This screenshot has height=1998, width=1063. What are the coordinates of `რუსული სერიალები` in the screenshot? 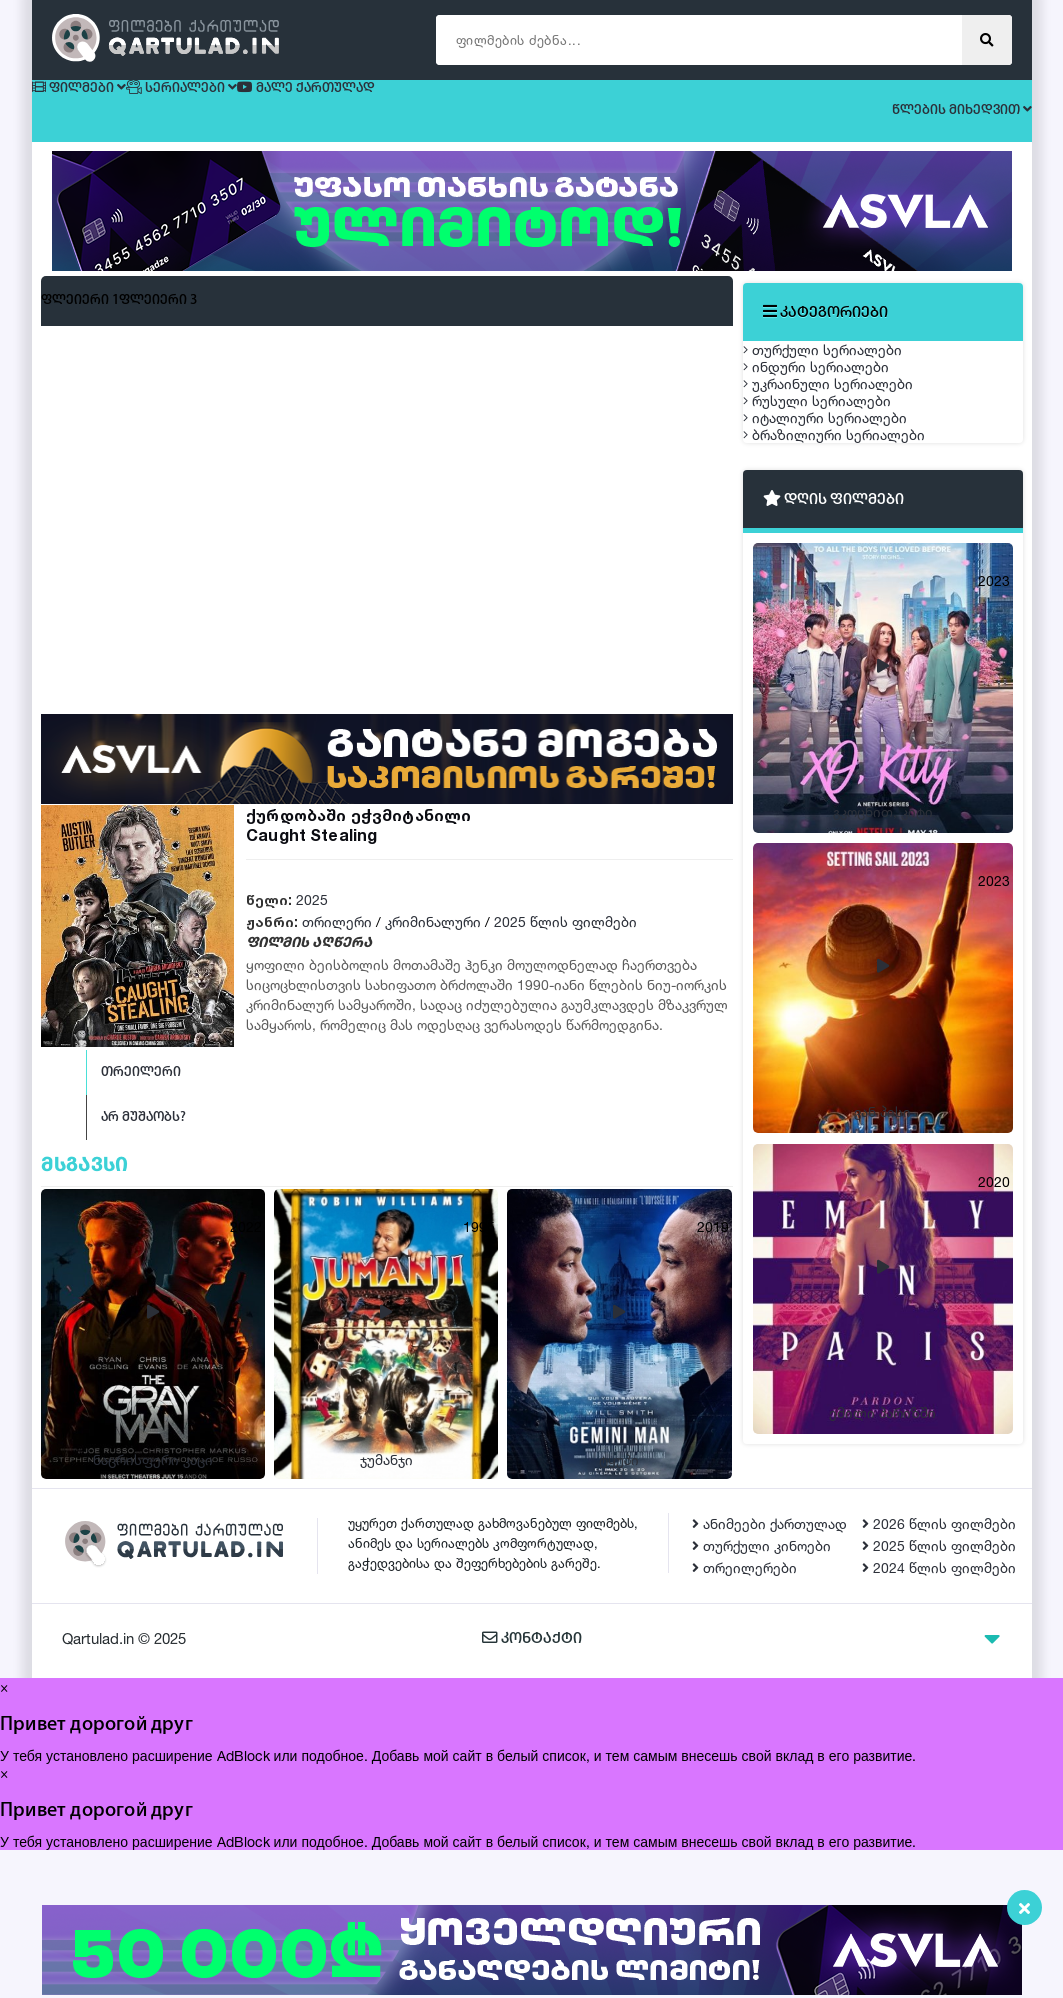 It's located at (837, 507).